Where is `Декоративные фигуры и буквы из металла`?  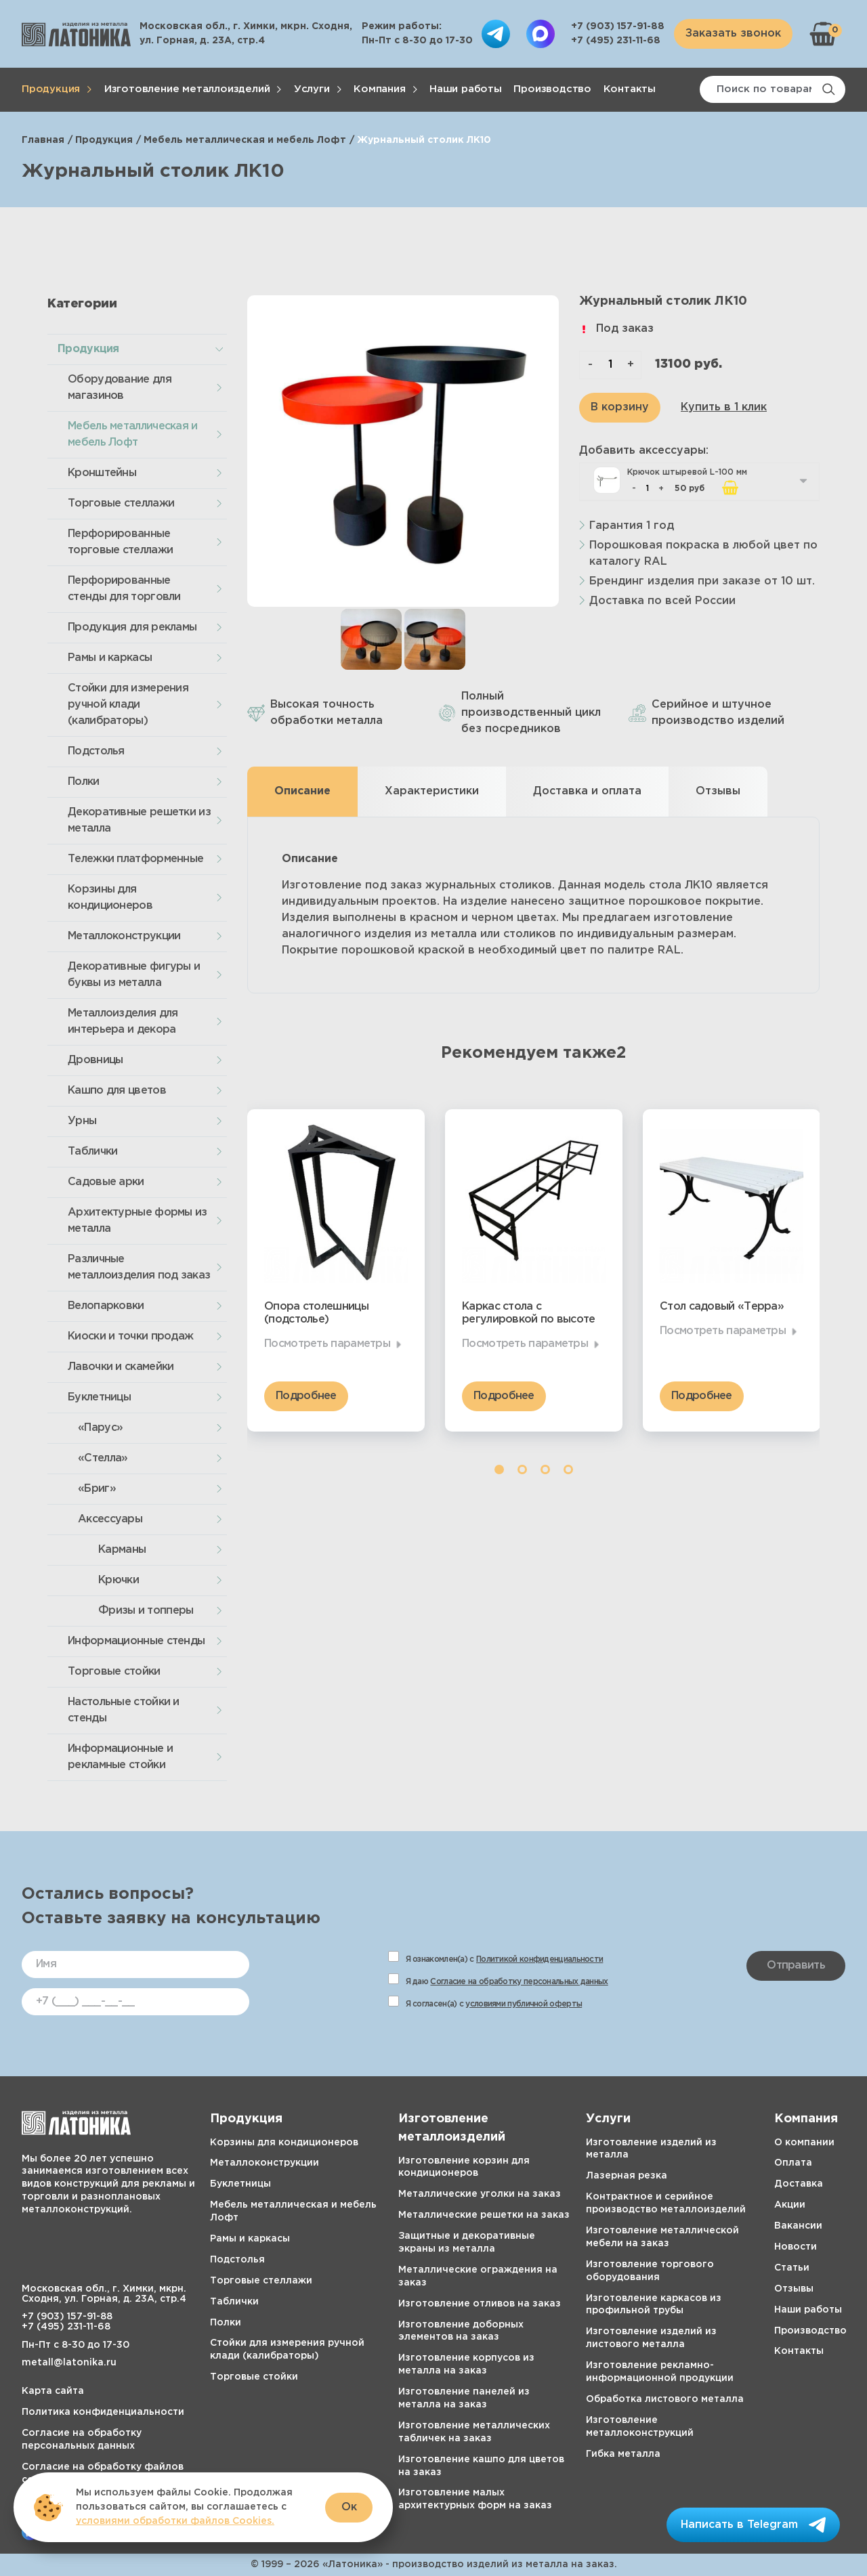 Декоративные фигуры и буквы из металла is located at coordinates (134, 975).